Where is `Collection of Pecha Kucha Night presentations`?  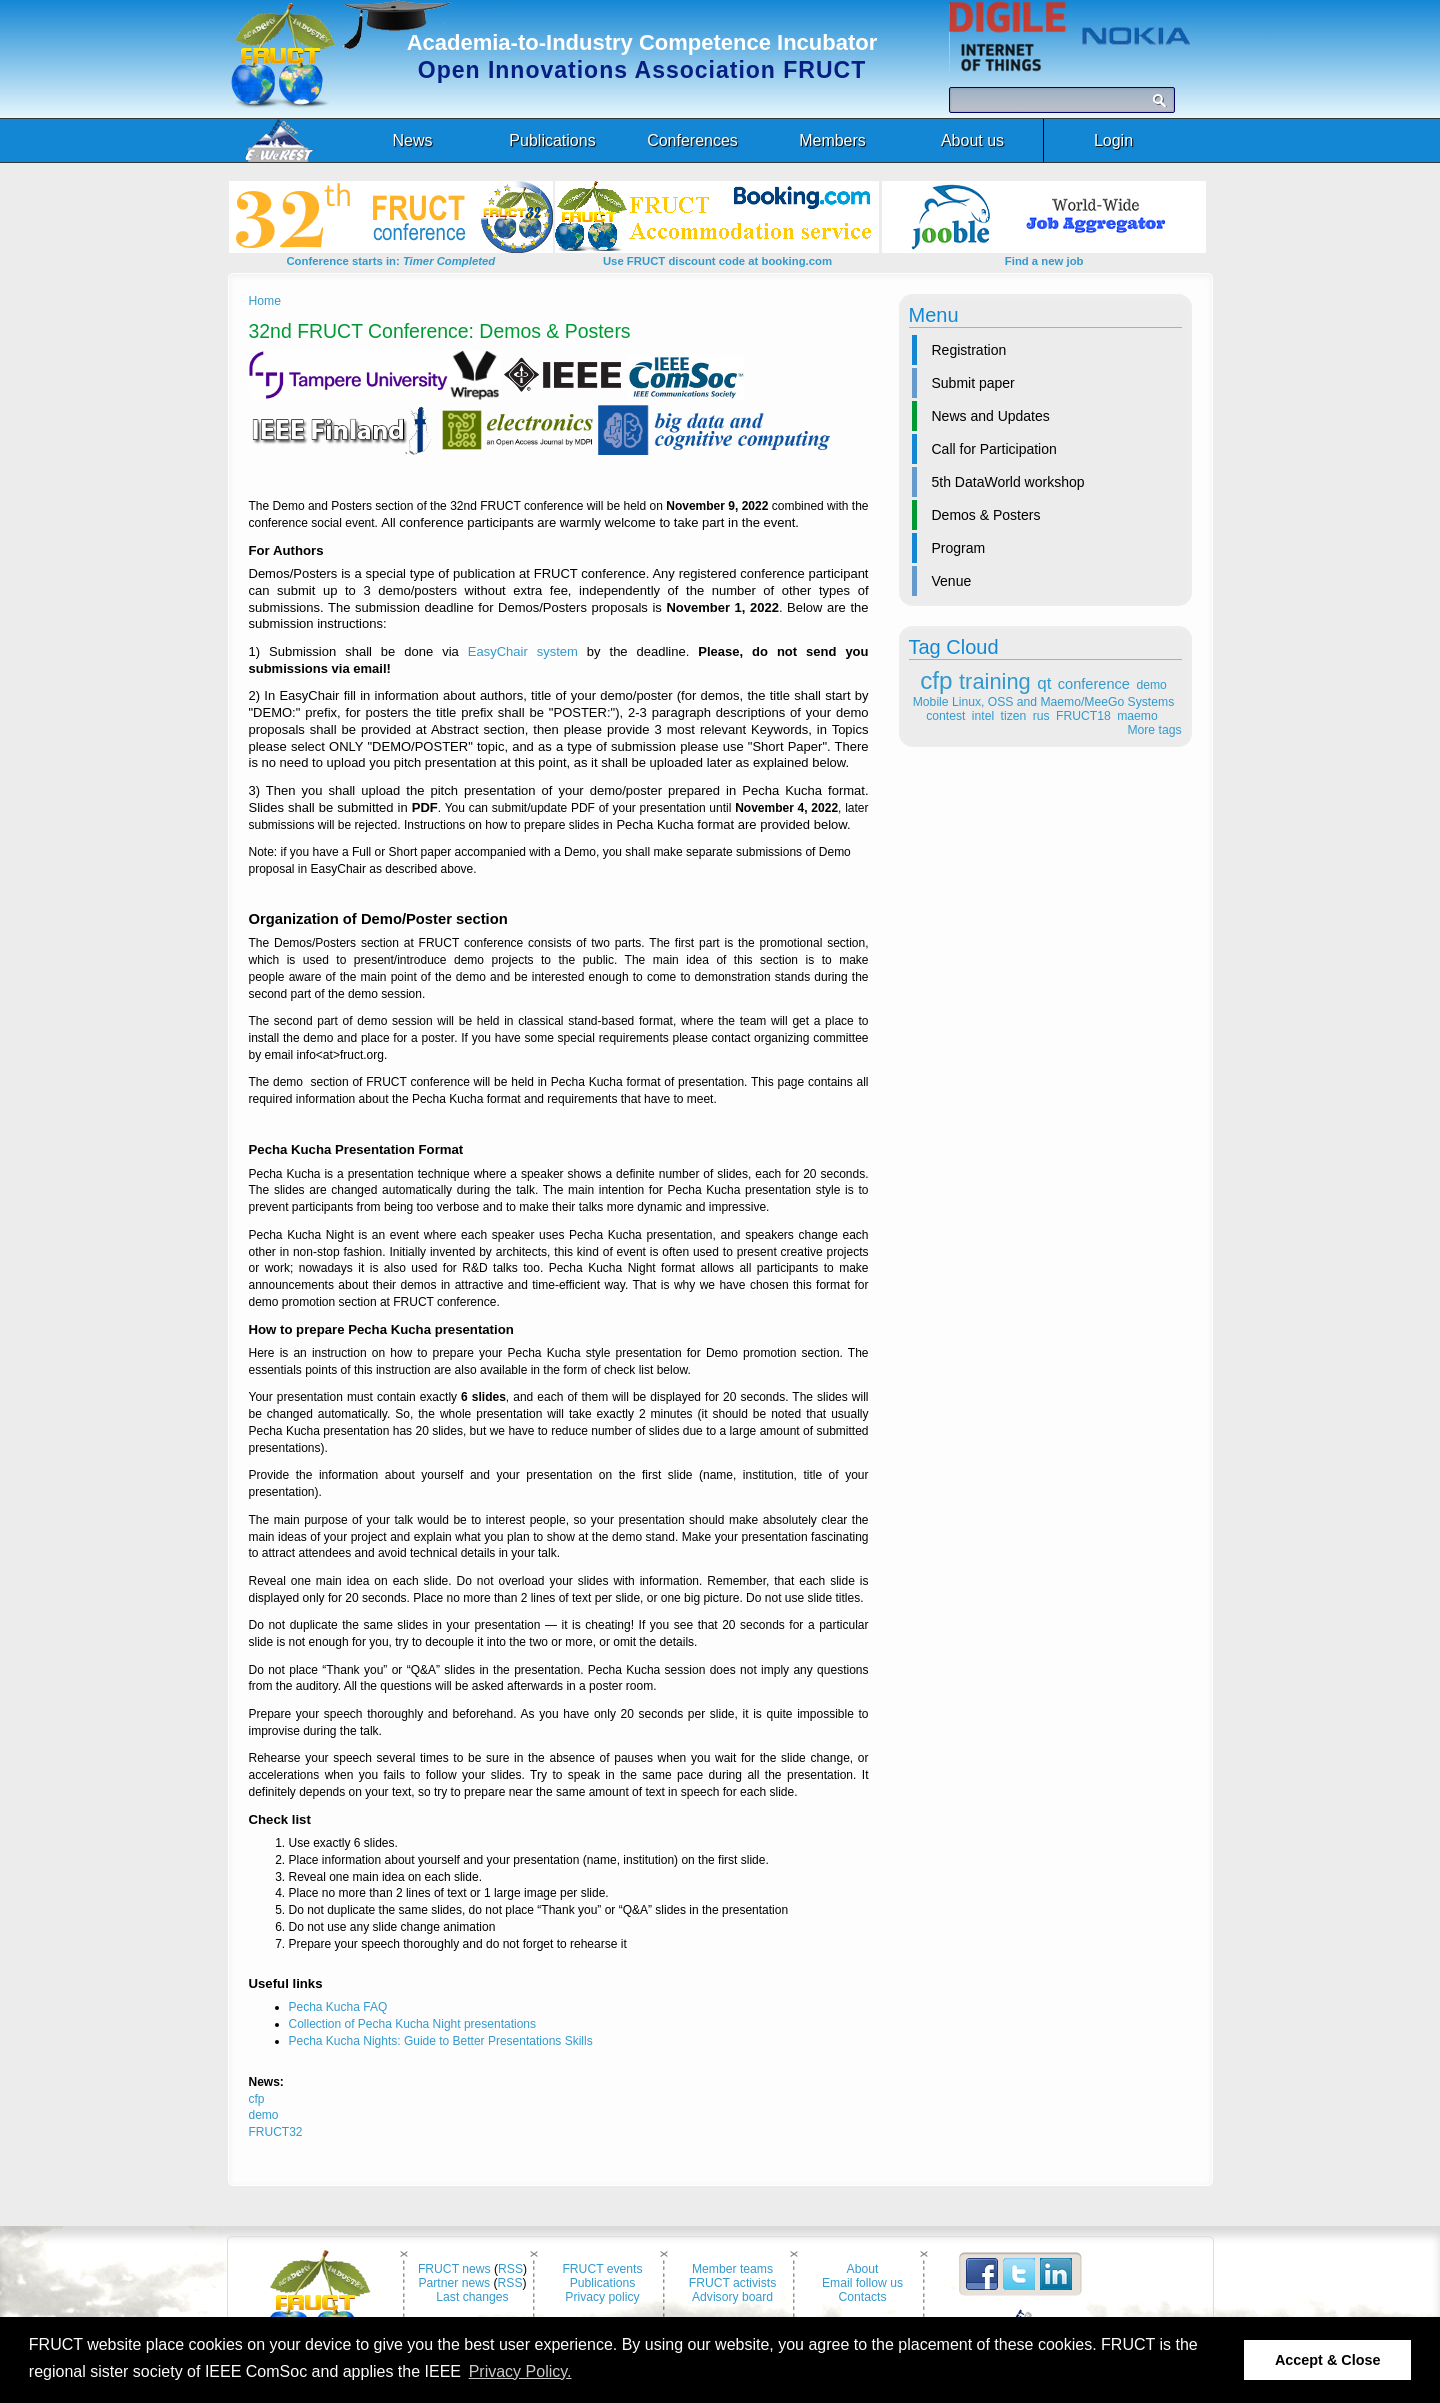
Collection of Pecha Kucha Night presentations is located at coordinates (412, 2024).